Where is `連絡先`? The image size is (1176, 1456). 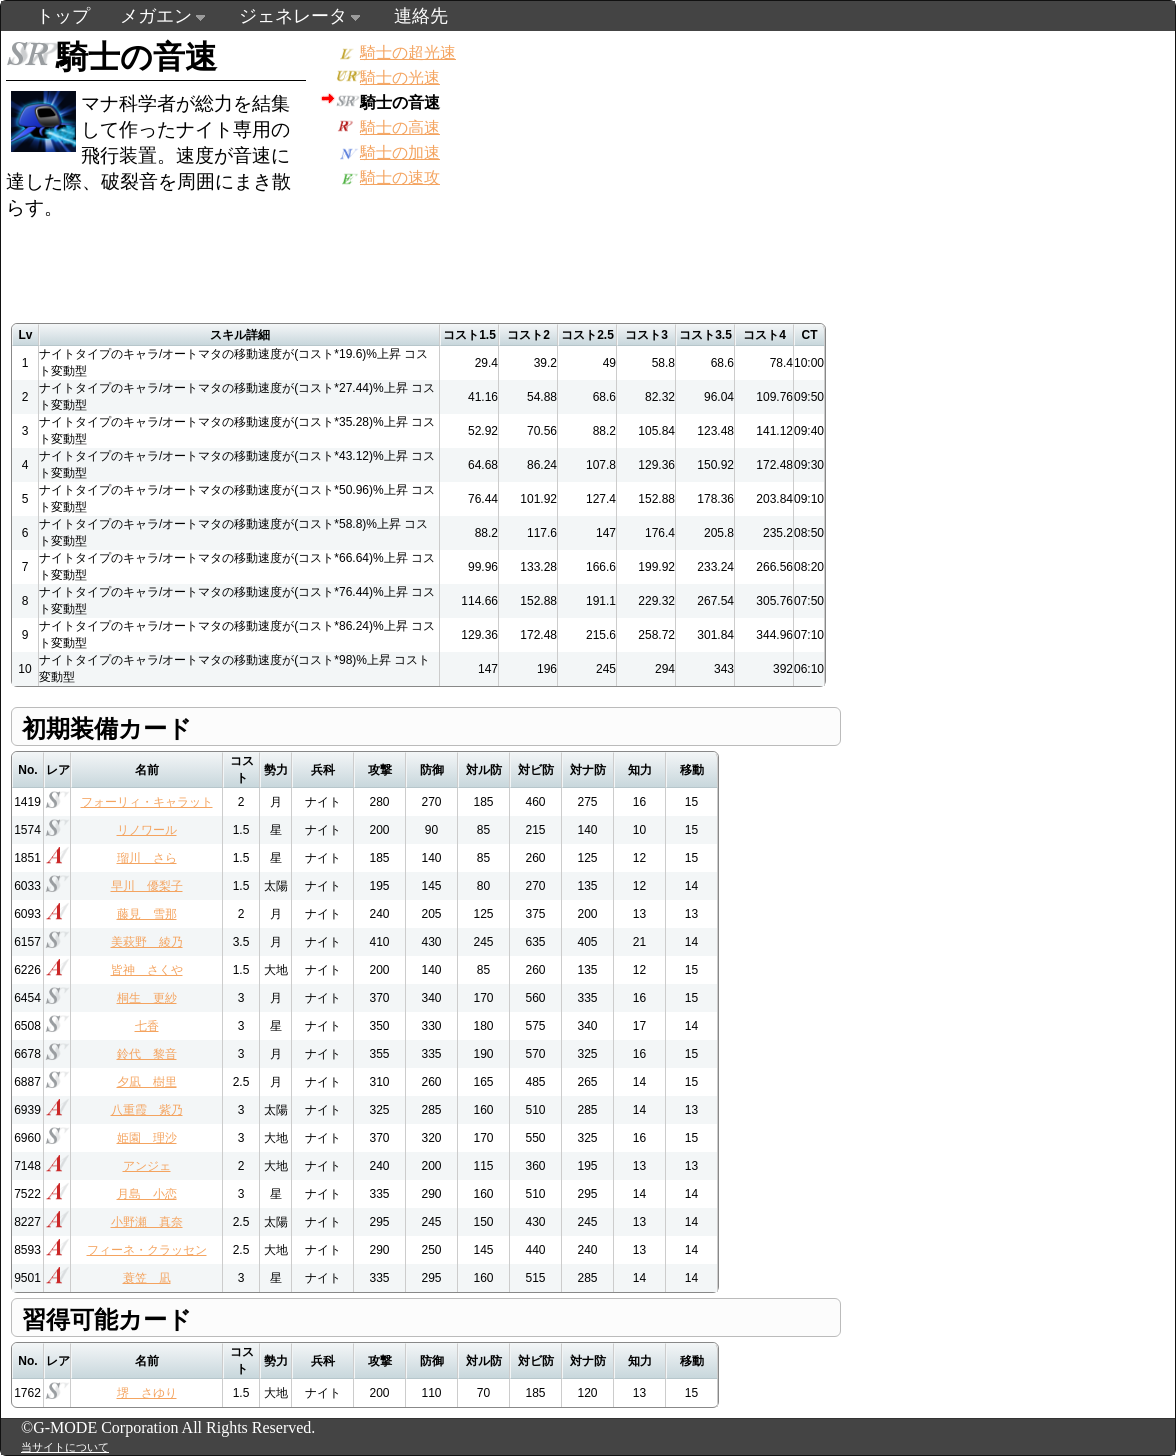 連絡先 is located at coordinates (421, 16).